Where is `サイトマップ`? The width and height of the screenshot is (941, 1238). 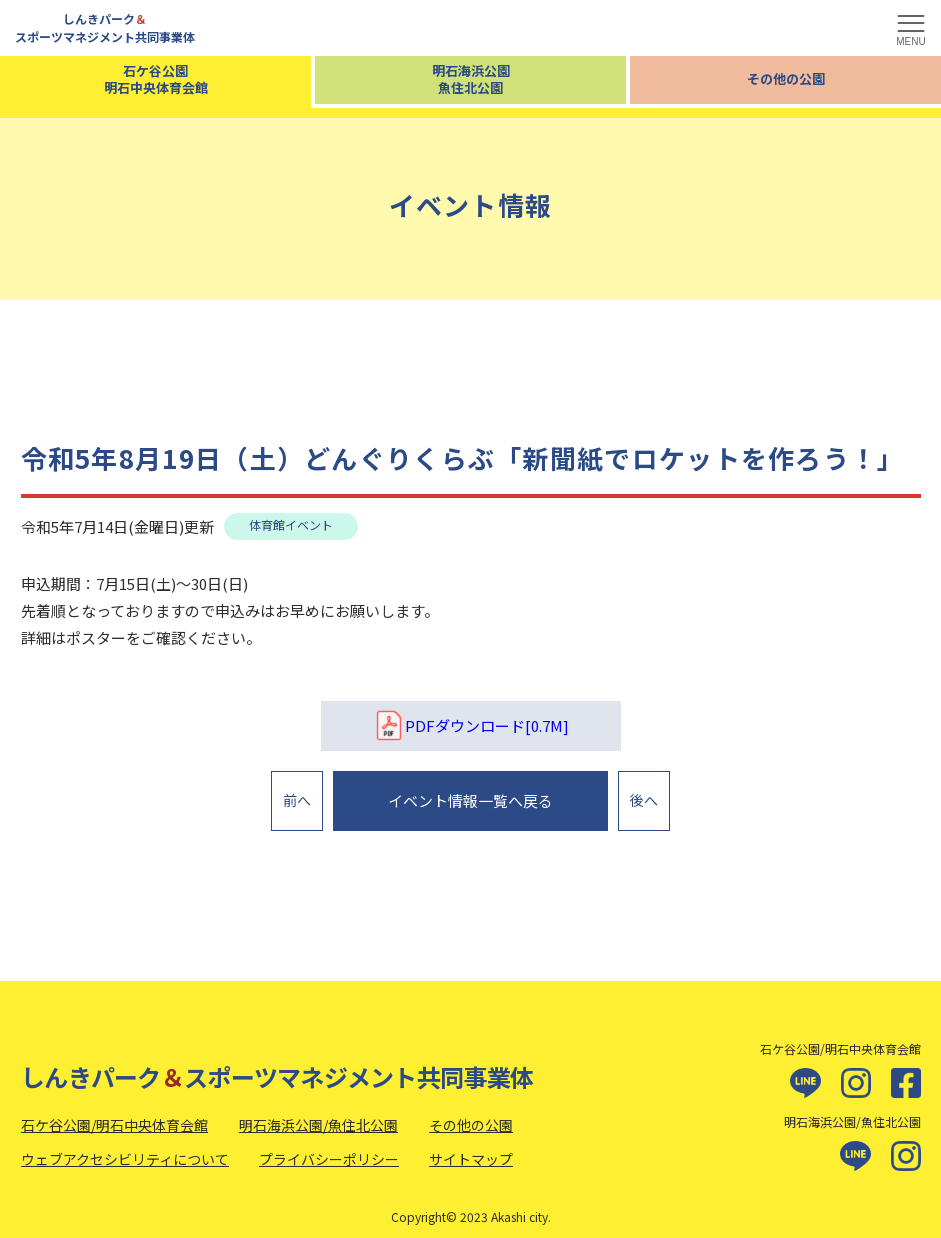 サイトマップ is located at coordinates (471, 1148).